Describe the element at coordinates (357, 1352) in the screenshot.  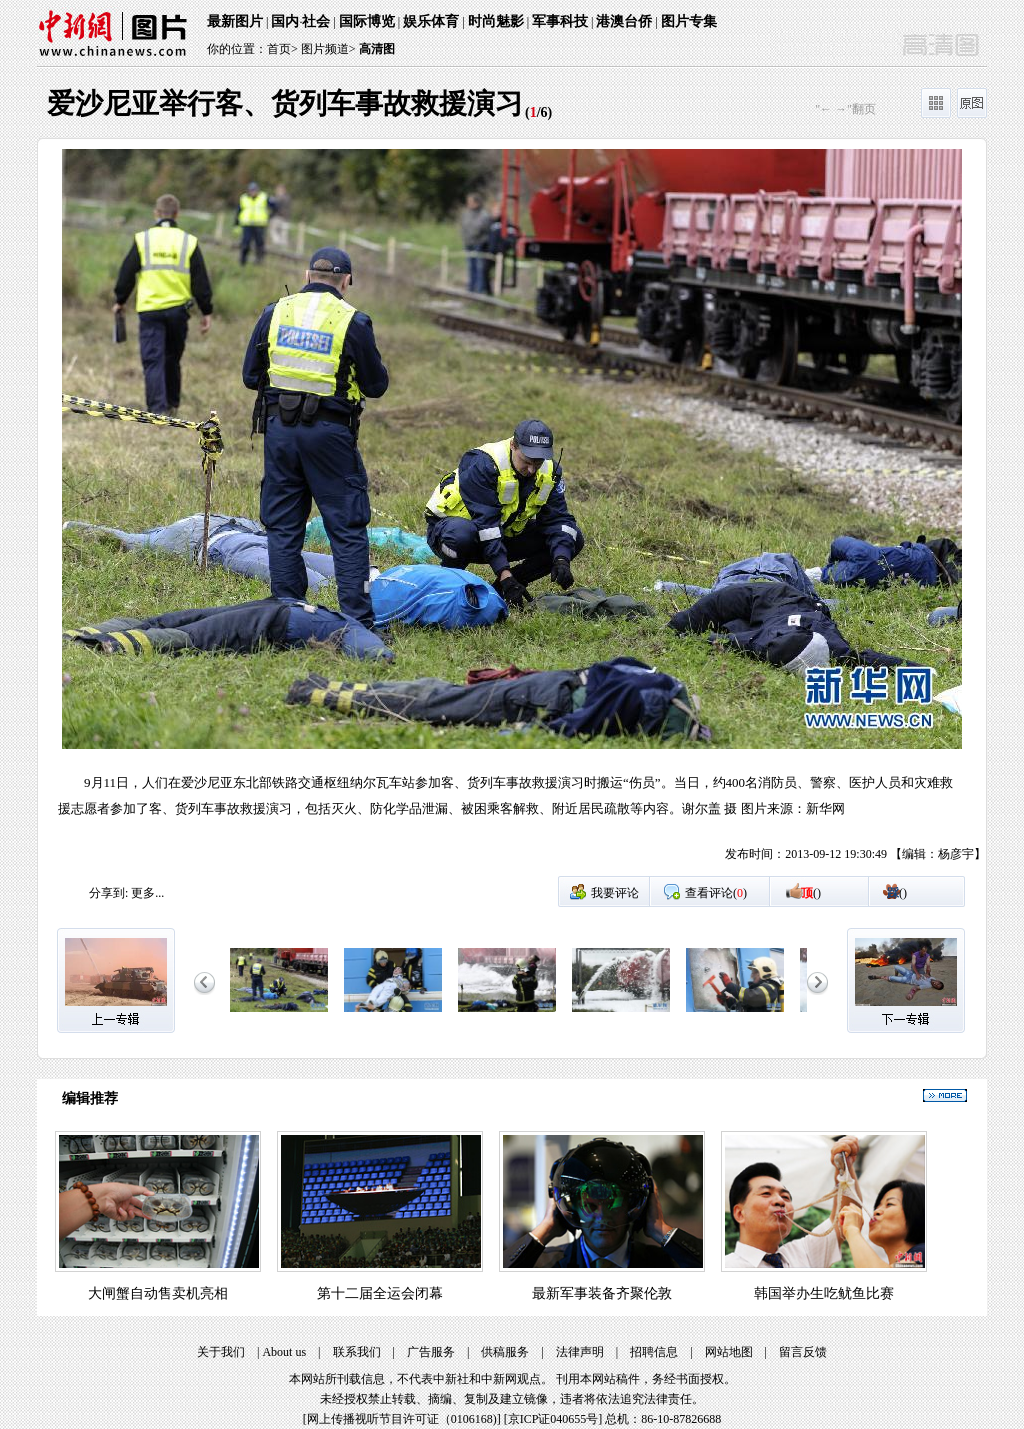
I see `联系我们` at that location.